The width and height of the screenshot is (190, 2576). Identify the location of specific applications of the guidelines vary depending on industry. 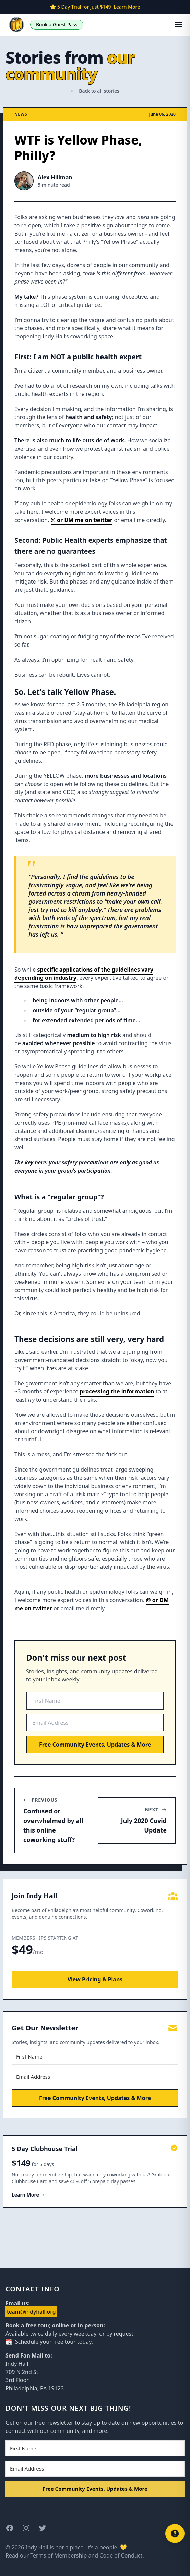
(83, 973).